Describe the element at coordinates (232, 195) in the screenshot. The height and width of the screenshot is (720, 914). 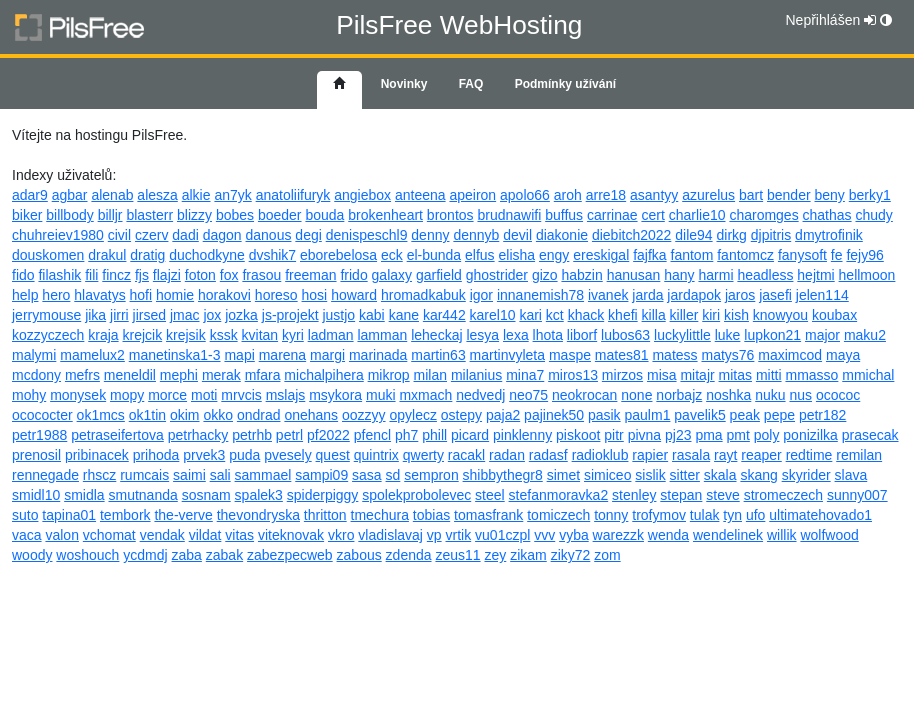
I see `an7yk` at that location.